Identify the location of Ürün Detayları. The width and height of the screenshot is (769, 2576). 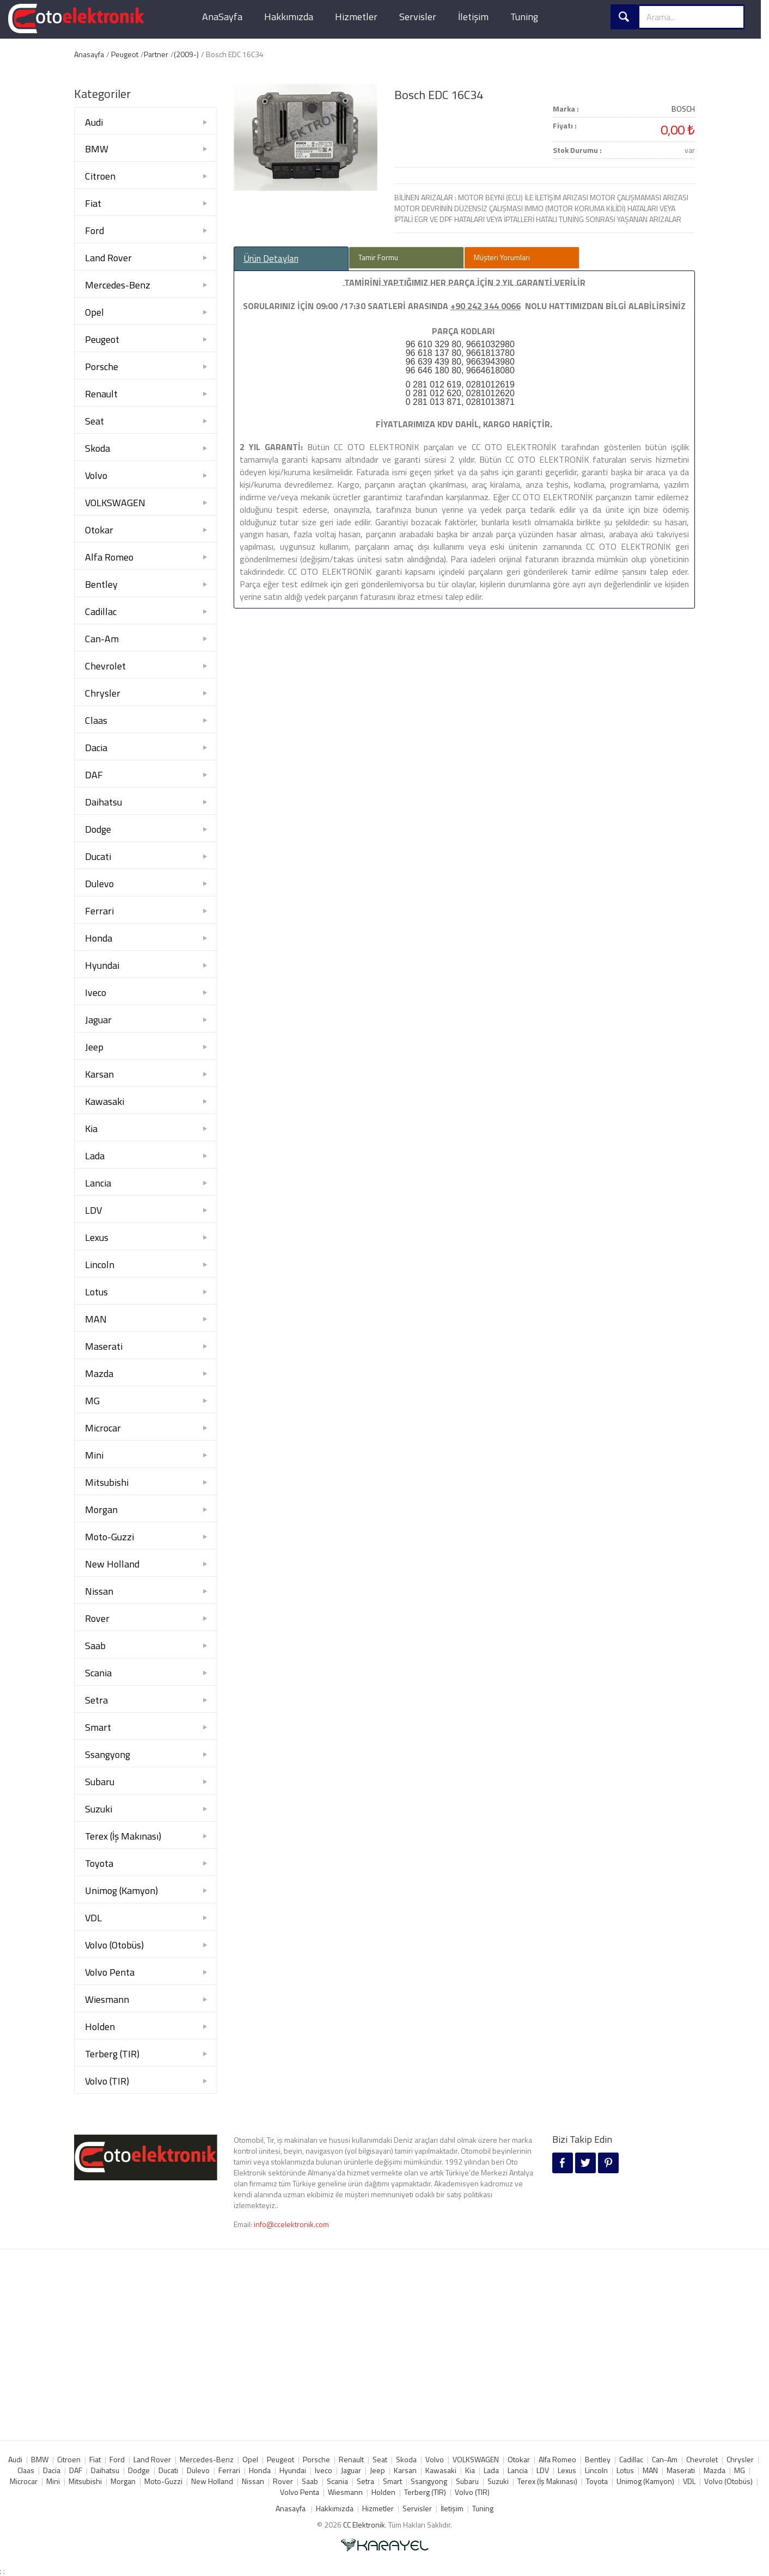
(270, 258).